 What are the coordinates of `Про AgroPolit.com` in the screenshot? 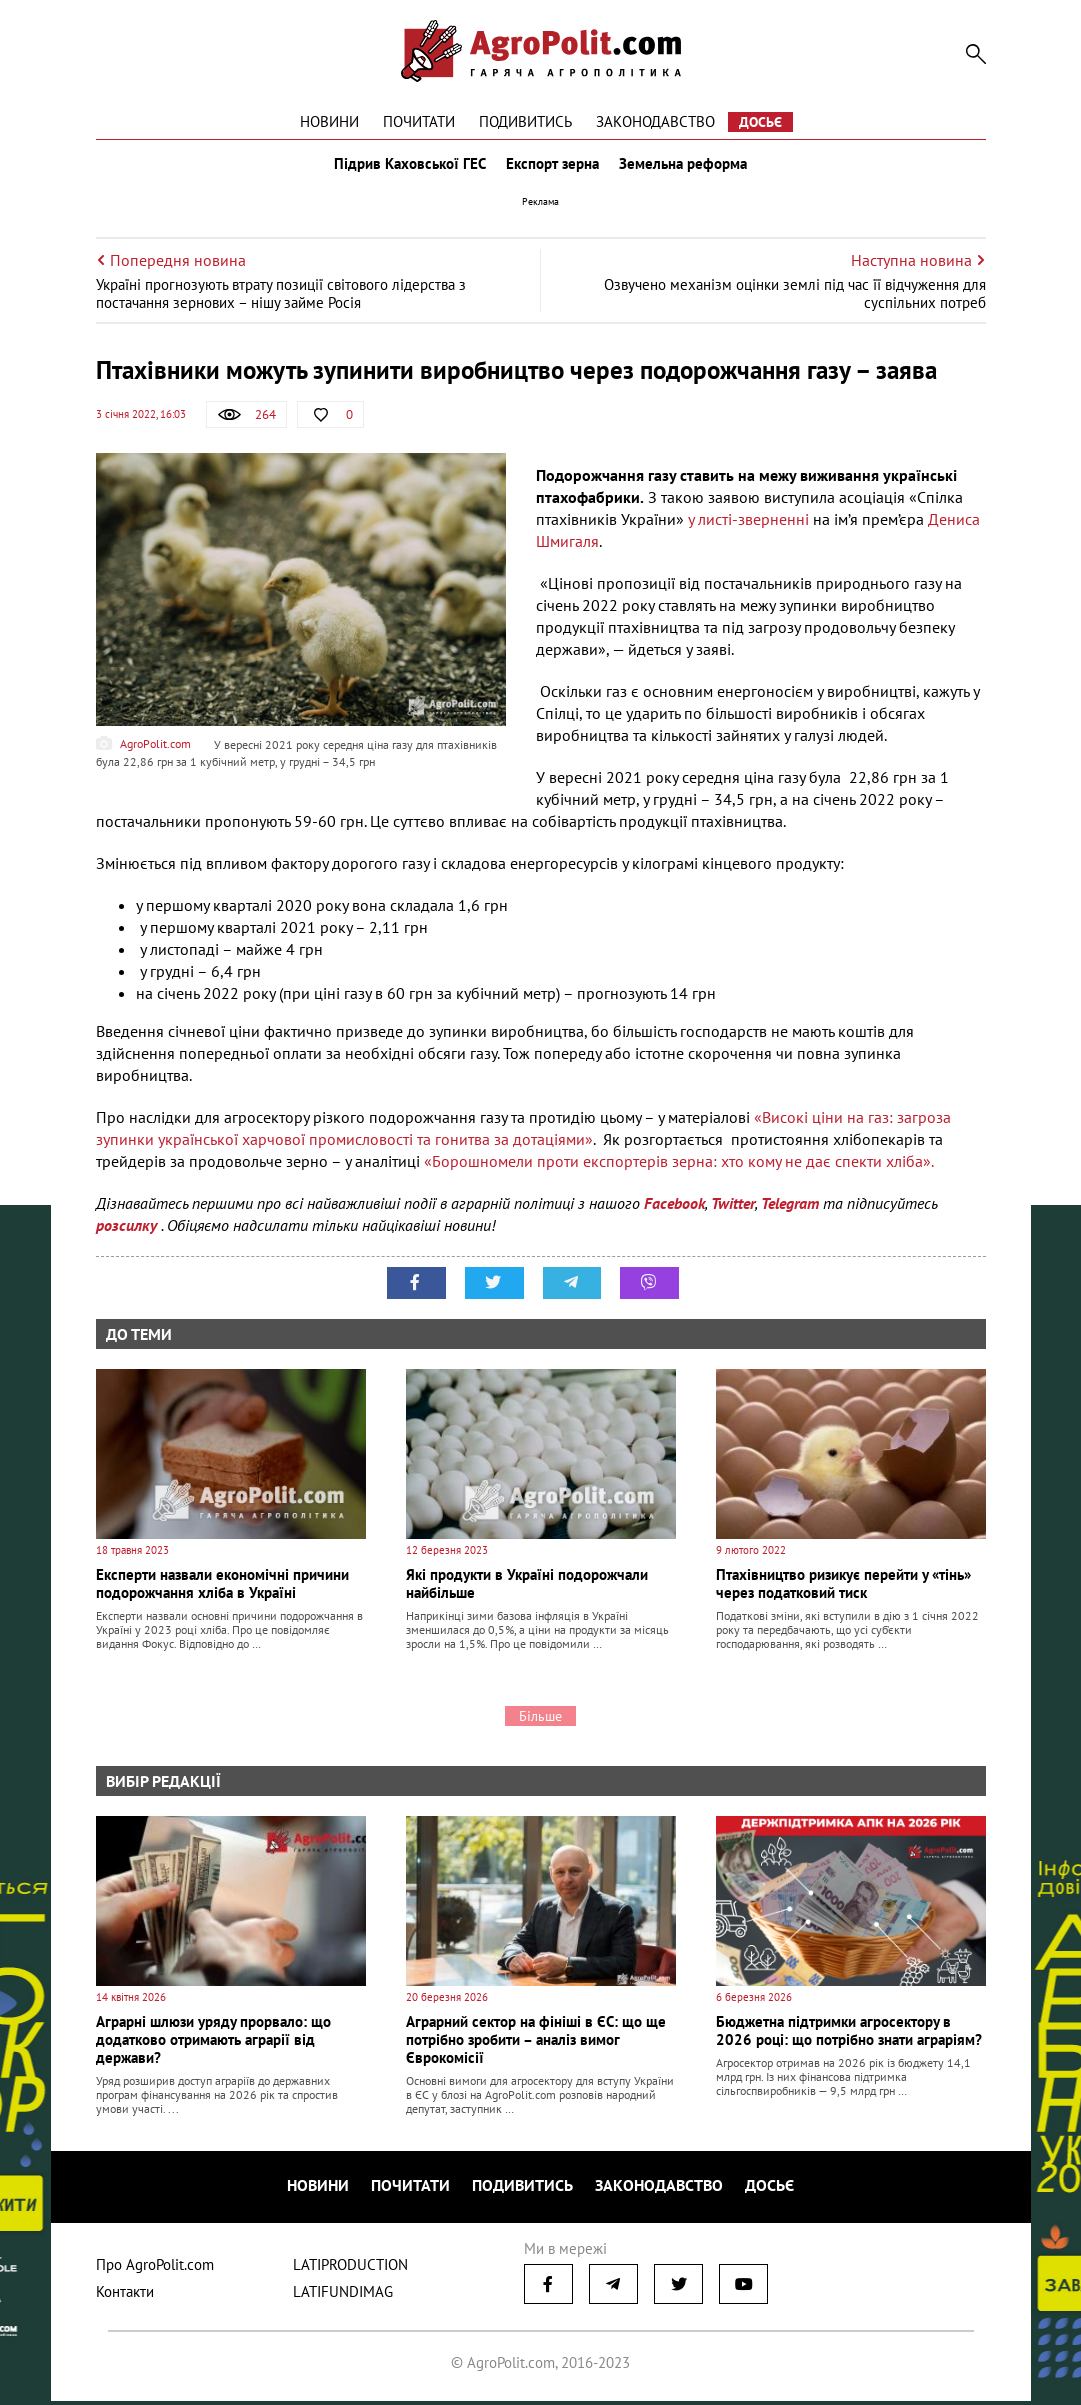 It's located at (155, 2268).